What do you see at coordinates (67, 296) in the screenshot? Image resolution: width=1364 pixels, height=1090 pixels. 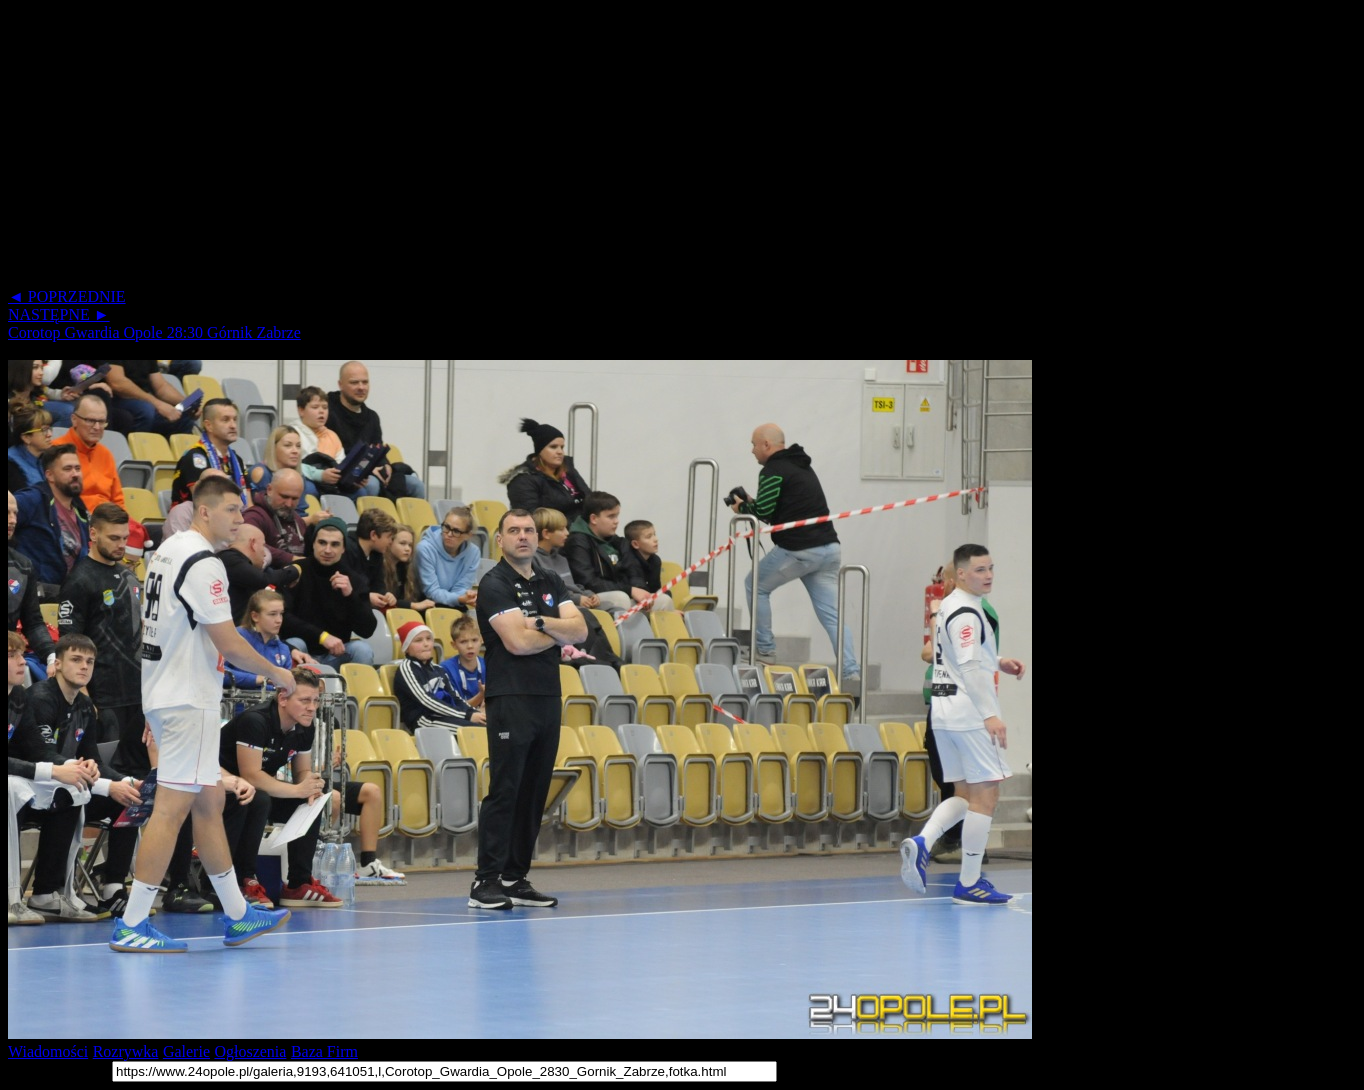 I see `◄ POPRZEDNIE` at bounding box center [67, 296].